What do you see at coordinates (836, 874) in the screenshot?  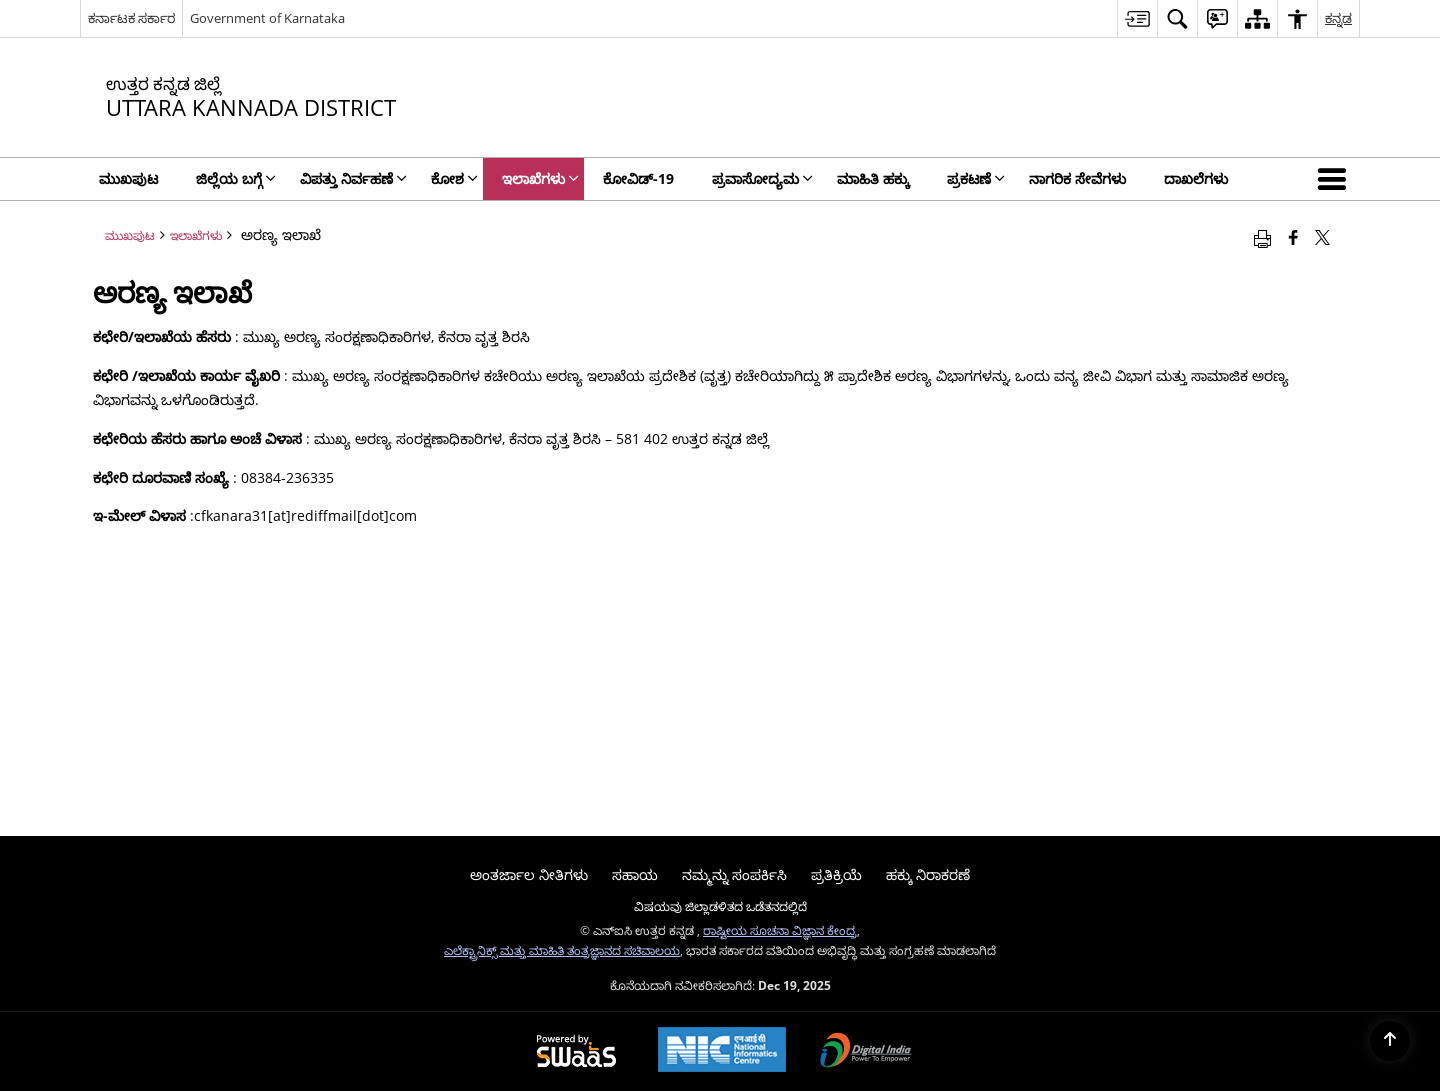 I see `ಪ್ರತಿಕ್ರಿಯೆ [menuitem]` at bounding box center [836, 874].